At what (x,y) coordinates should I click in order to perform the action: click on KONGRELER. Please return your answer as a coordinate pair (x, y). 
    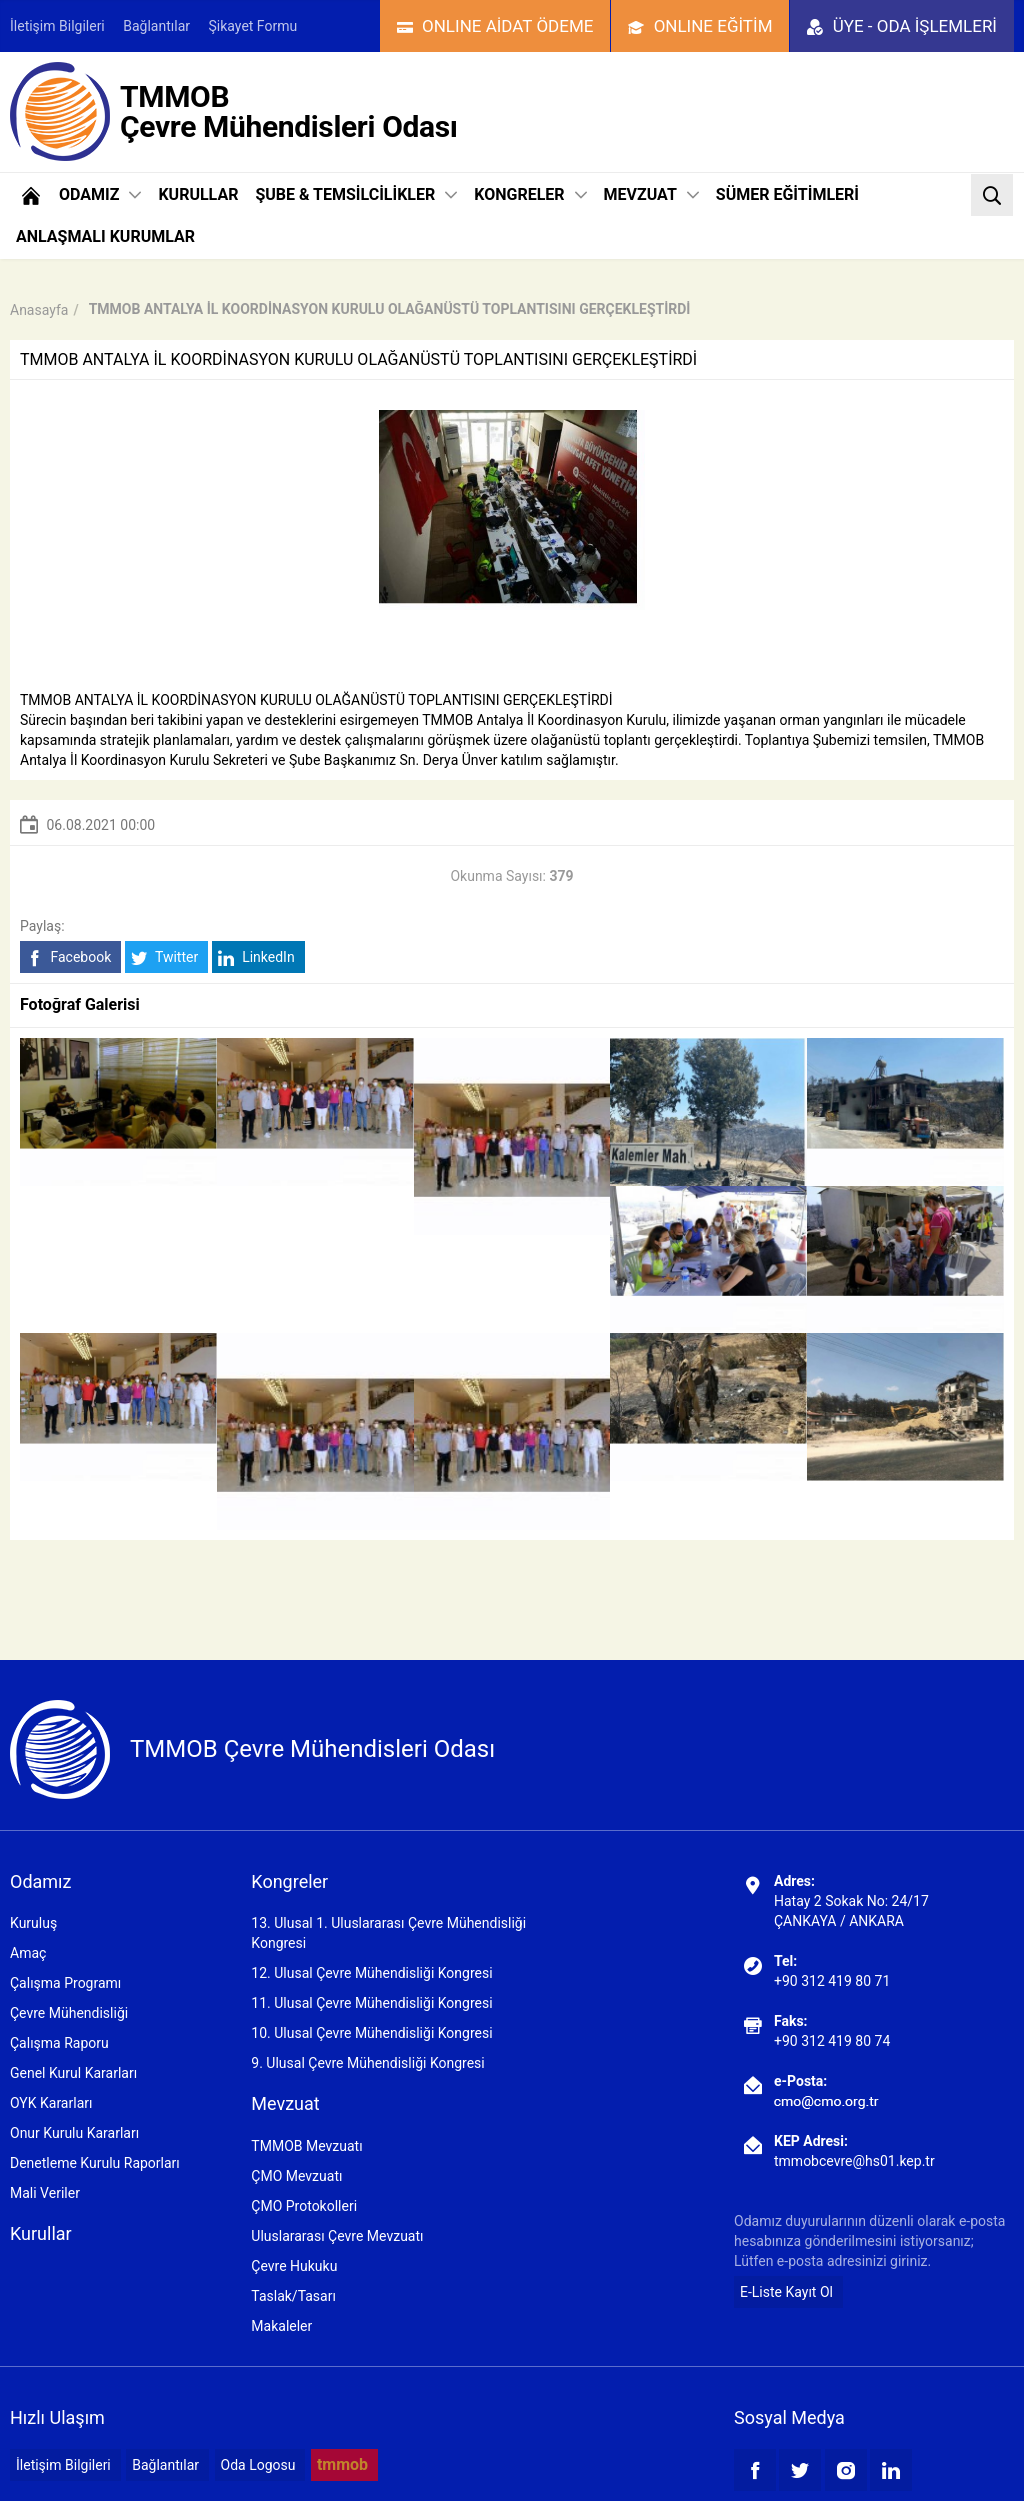
    Looking at the image, I should click on (530, 194).